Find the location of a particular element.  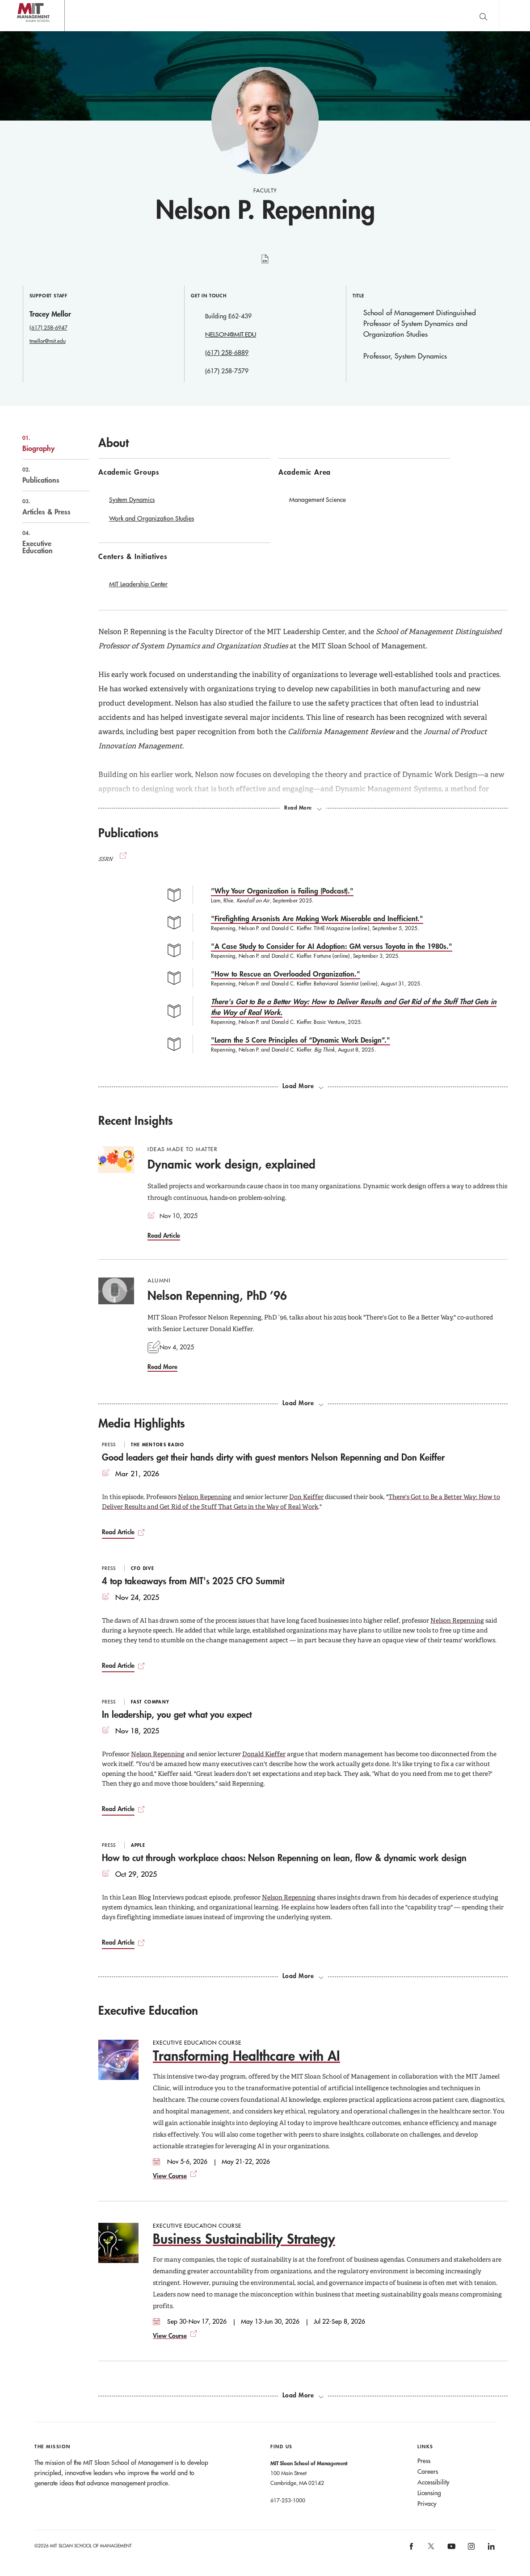

Press is located at coordinates (423, 2461).